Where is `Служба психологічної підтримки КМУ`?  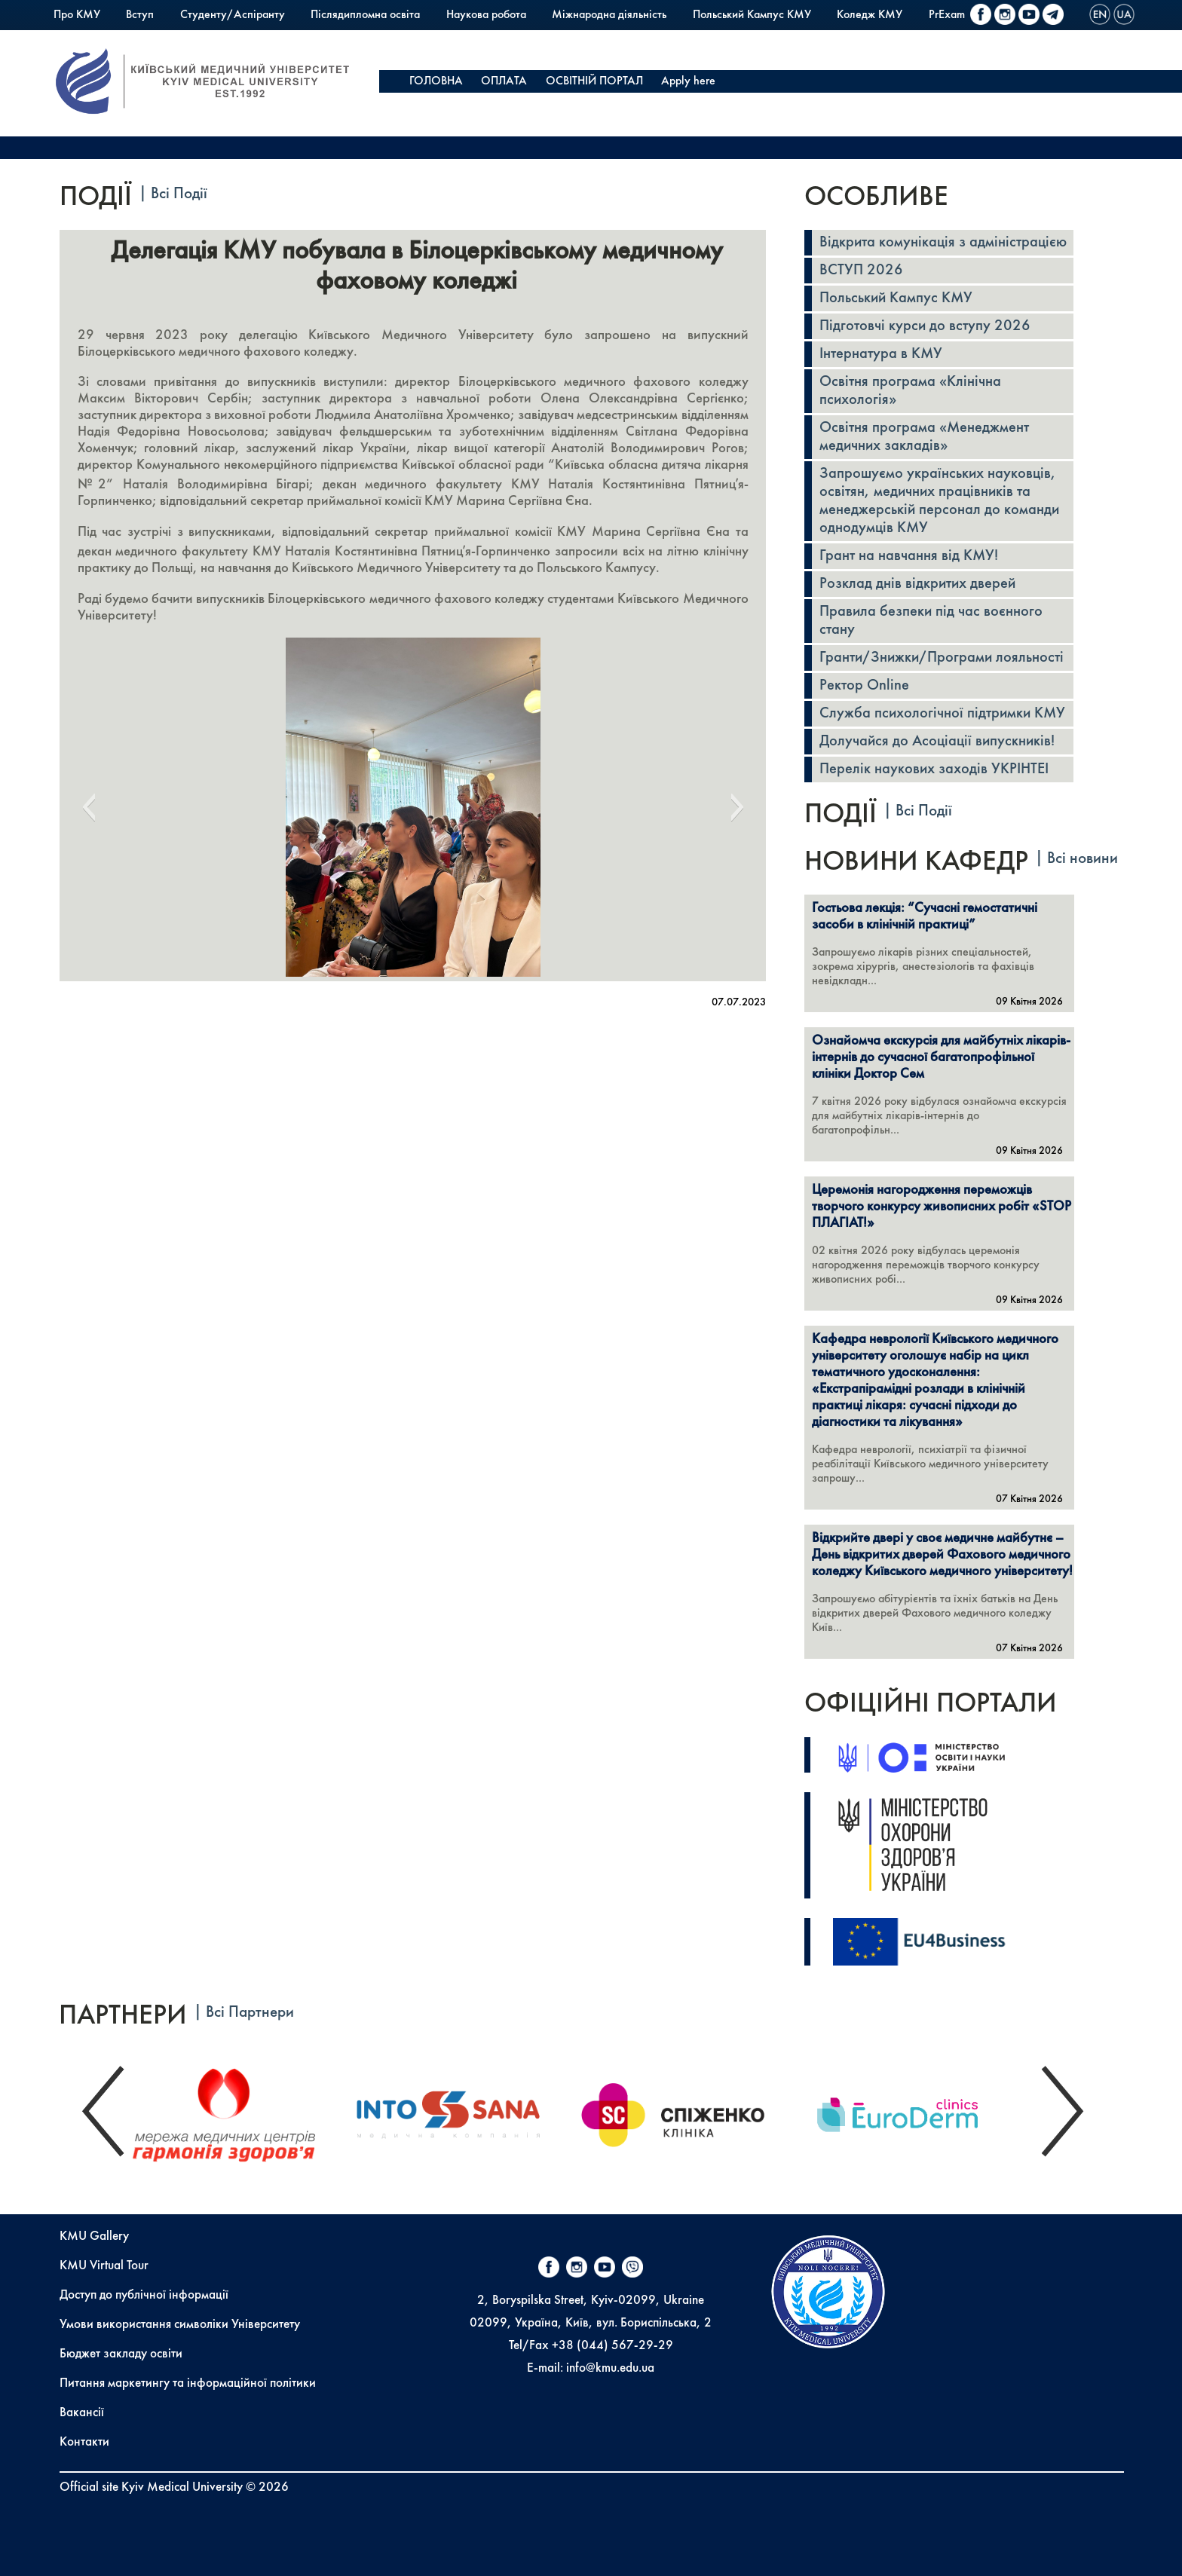 Служба психологічної підтримки КМУ is located at coordinates (942, 713).